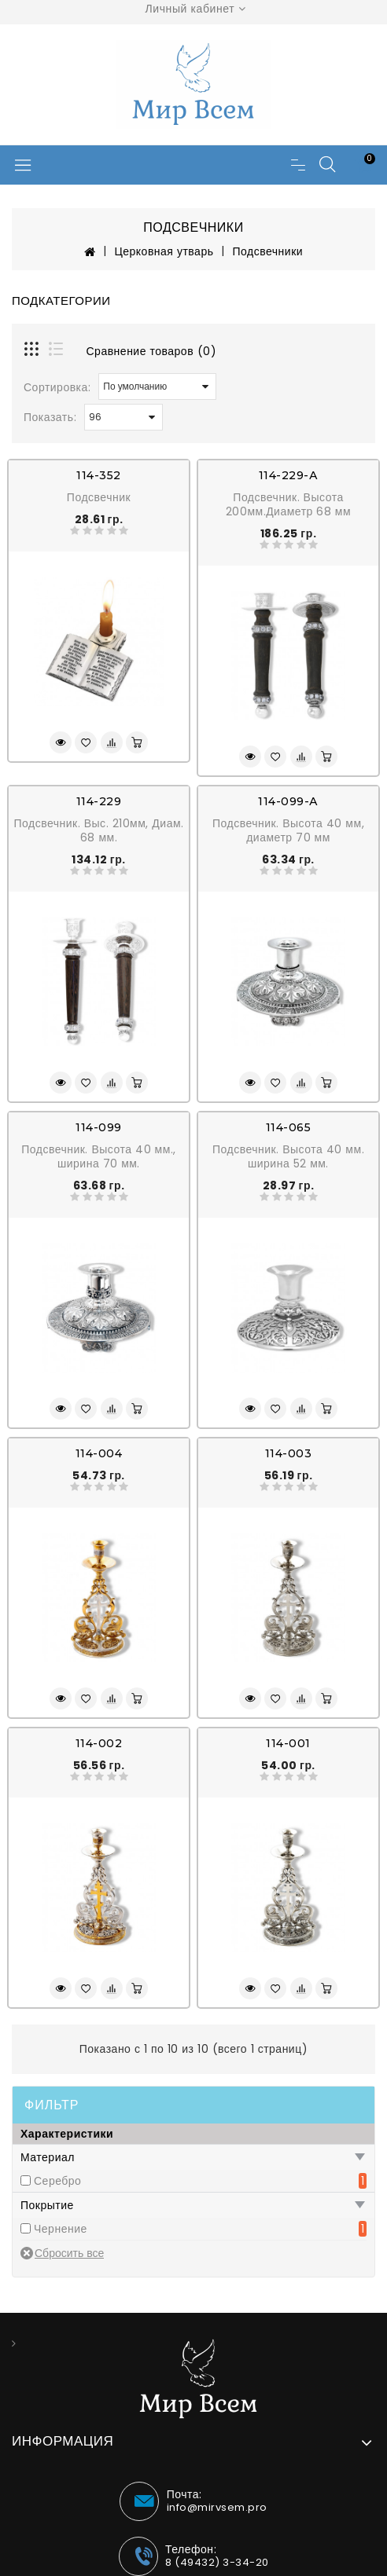  I want to click on 114-352, so click(98, 475).